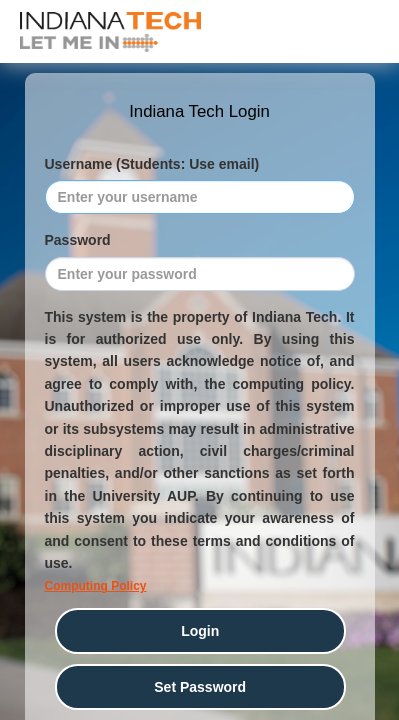 The image size is (399, 720). I want to click on Computing Policy, so click(96, 586).